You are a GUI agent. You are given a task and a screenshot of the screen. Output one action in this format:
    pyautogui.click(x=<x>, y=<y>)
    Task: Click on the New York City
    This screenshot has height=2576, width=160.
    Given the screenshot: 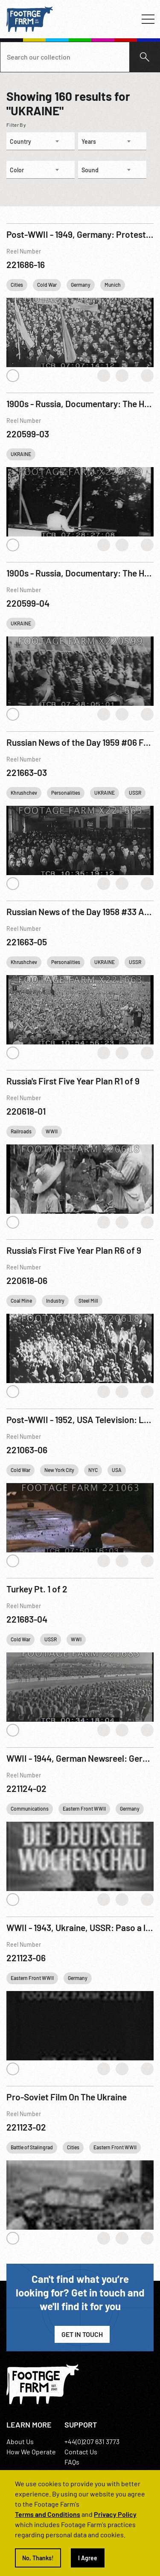 What is the action you would take?
    pyautogui.click(x=59, y=1470)
    